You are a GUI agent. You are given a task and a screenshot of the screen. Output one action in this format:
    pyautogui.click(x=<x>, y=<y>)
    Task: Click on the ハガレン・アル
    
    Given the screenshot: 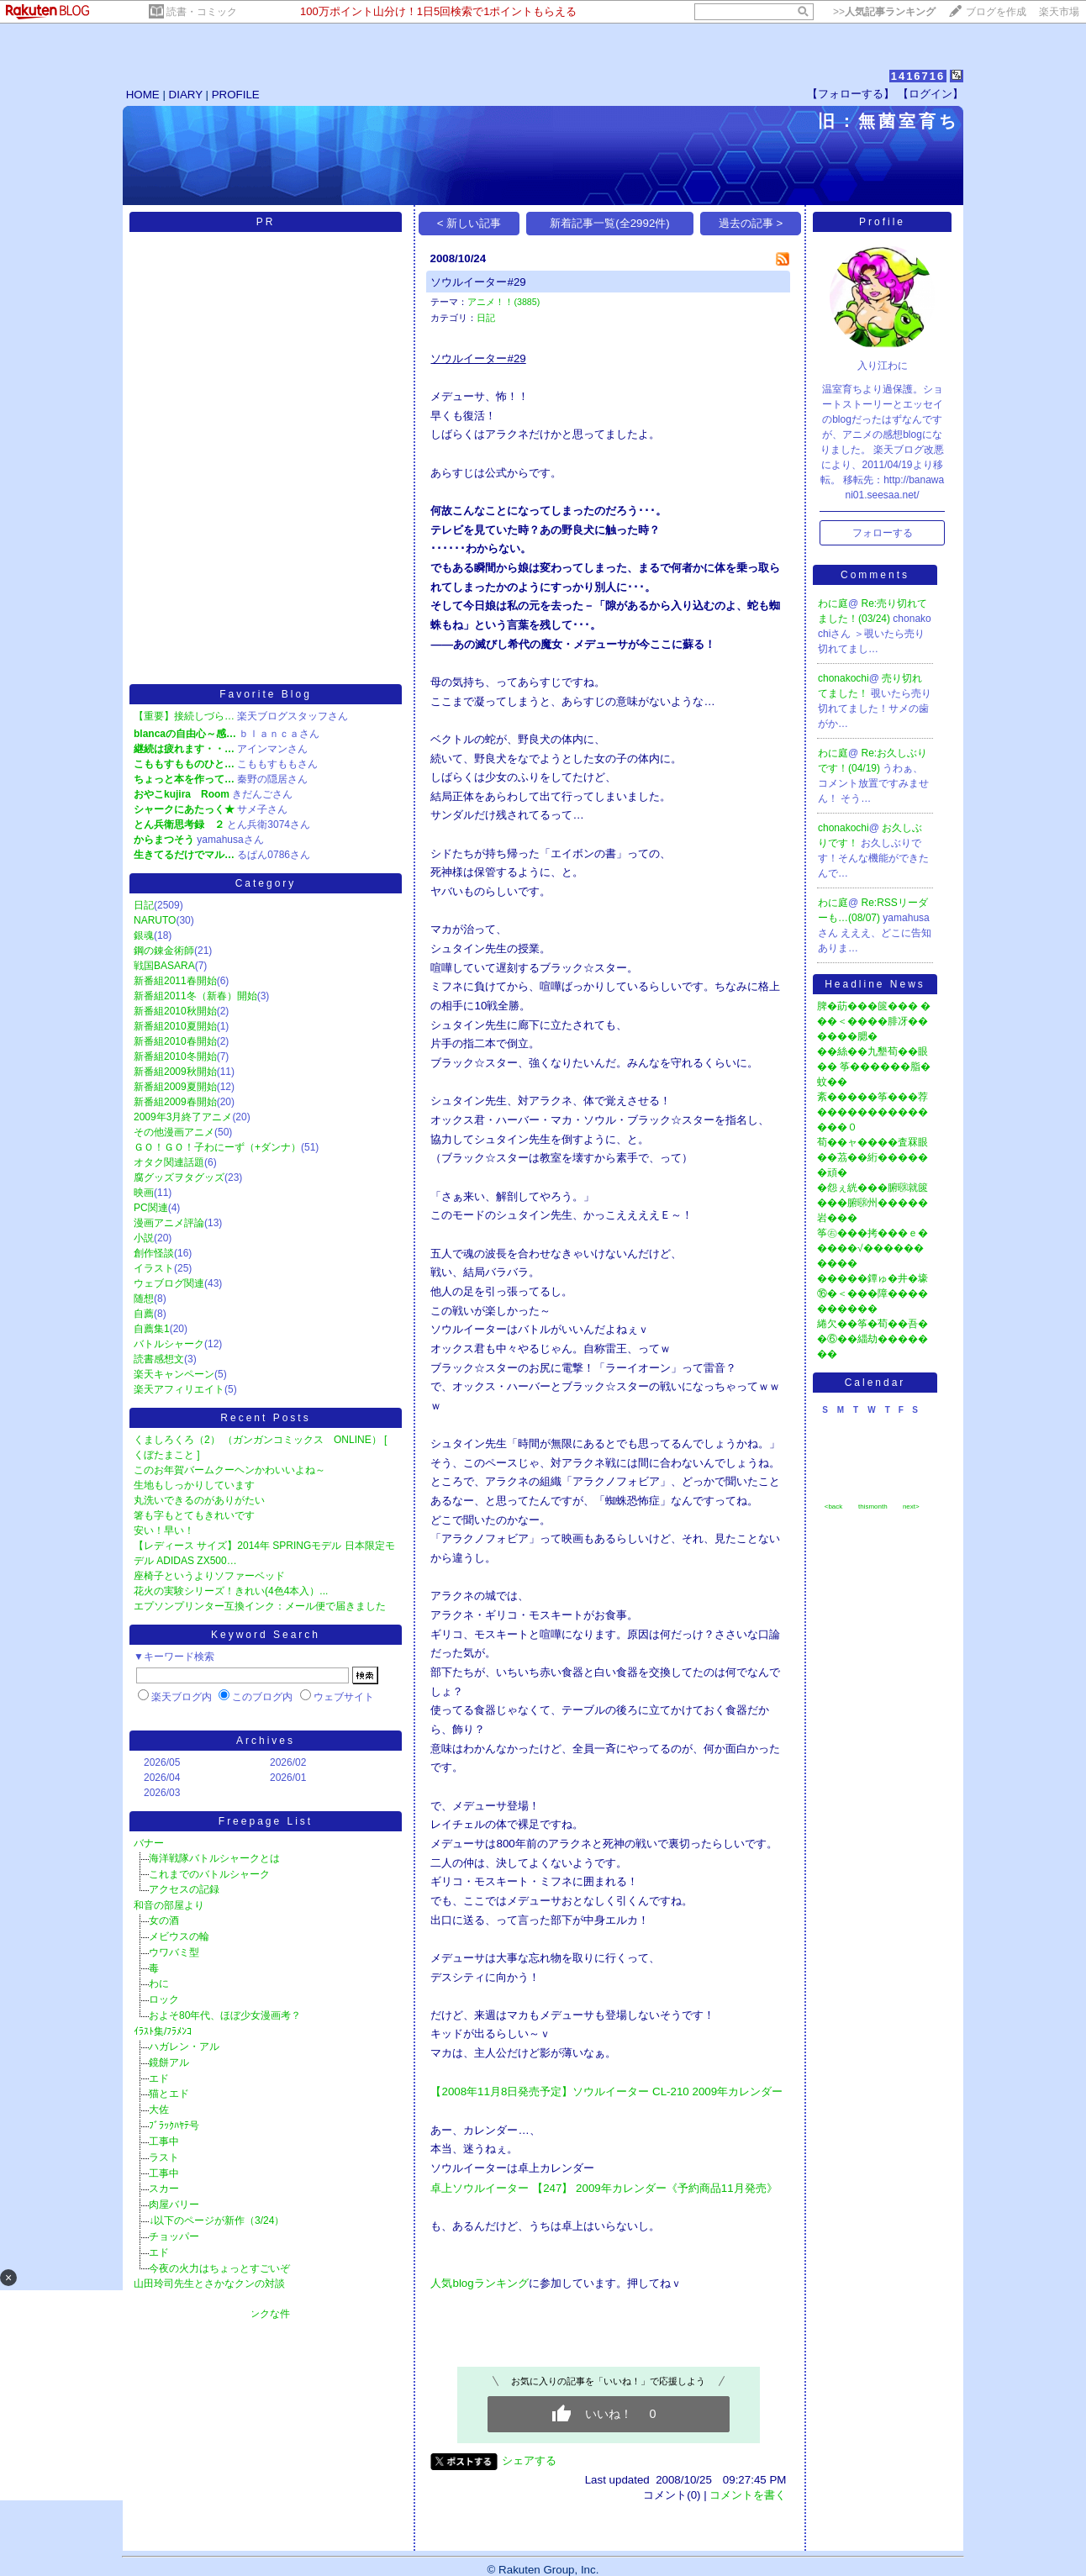 What is the action you would take?
    pyautogui.click(x=184, y=2046)
    